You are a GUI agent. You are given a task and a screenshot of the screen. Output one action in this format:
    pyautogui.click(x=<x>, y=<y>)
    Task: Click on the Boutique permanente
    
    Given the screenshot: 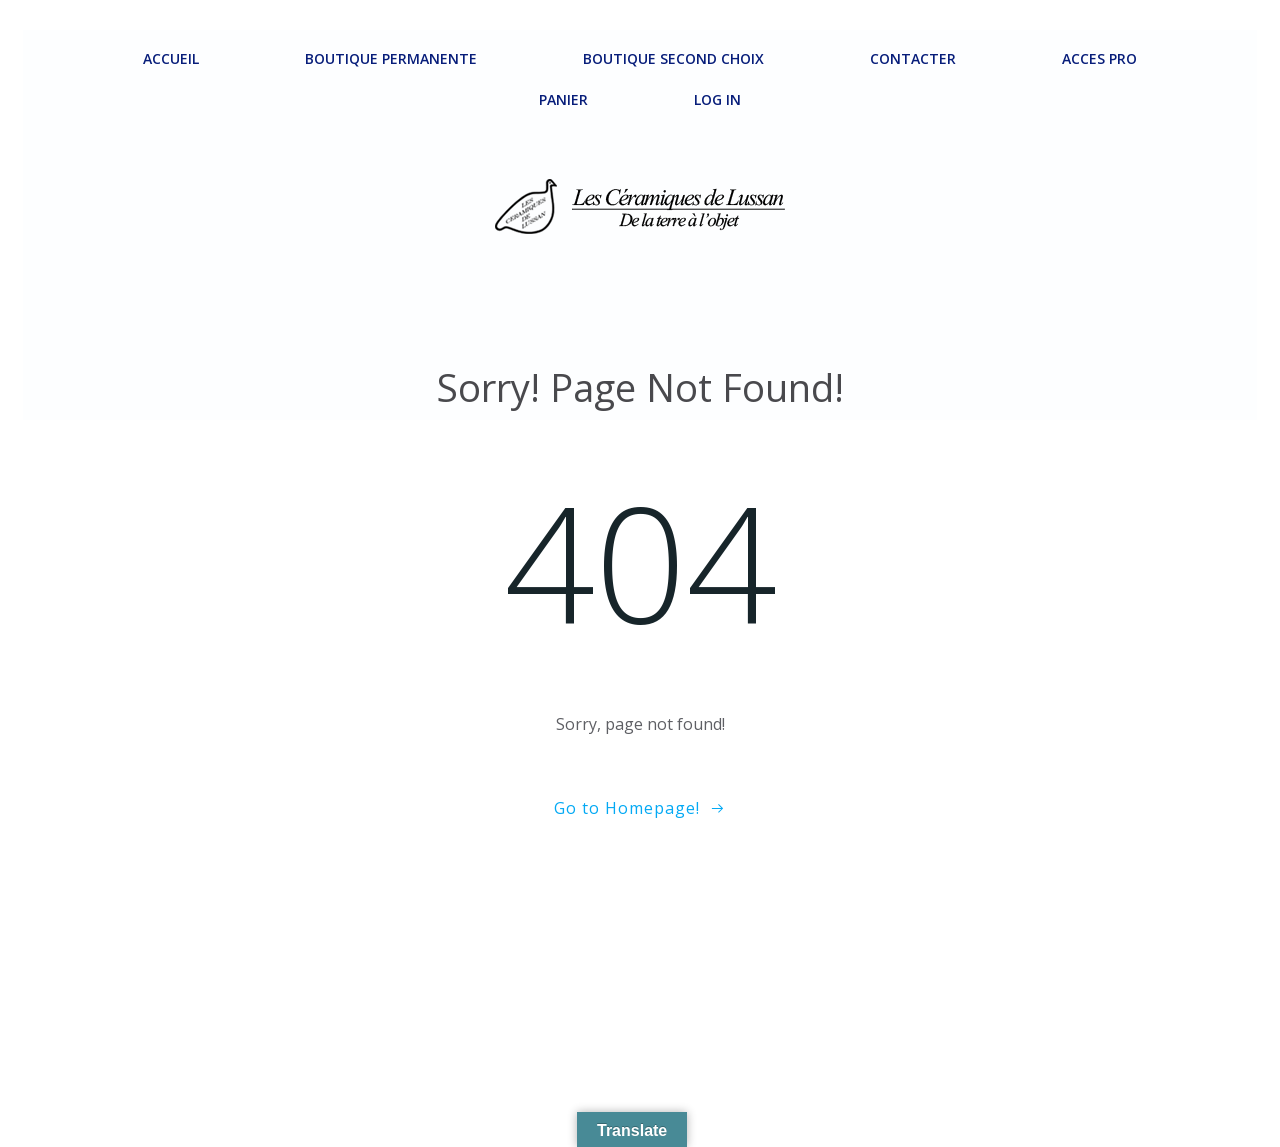 What is the action you would take?
    pyautogui.click(x=391, y=58)
    